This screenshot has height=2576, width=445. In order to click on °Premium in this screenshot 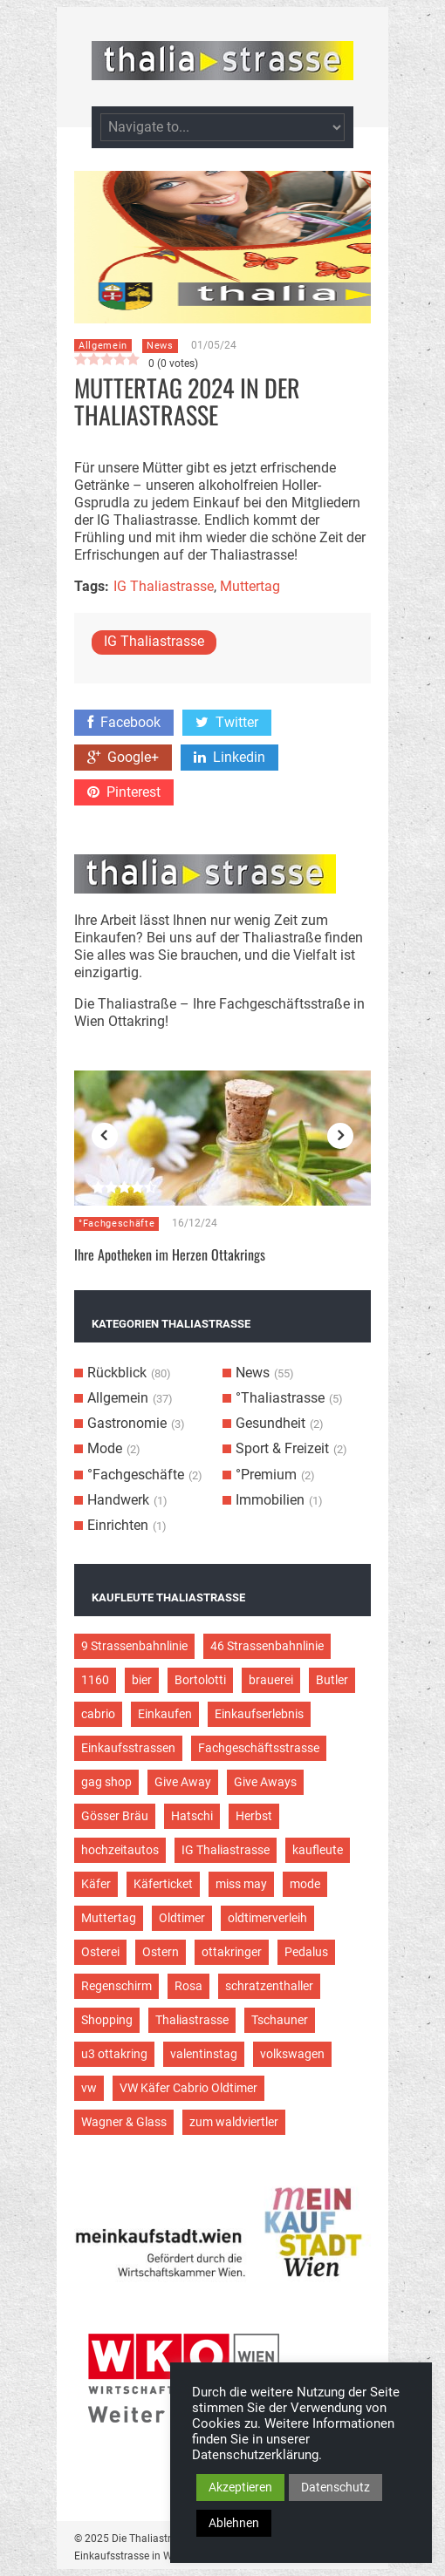, I will do `click(266, 1474)`.